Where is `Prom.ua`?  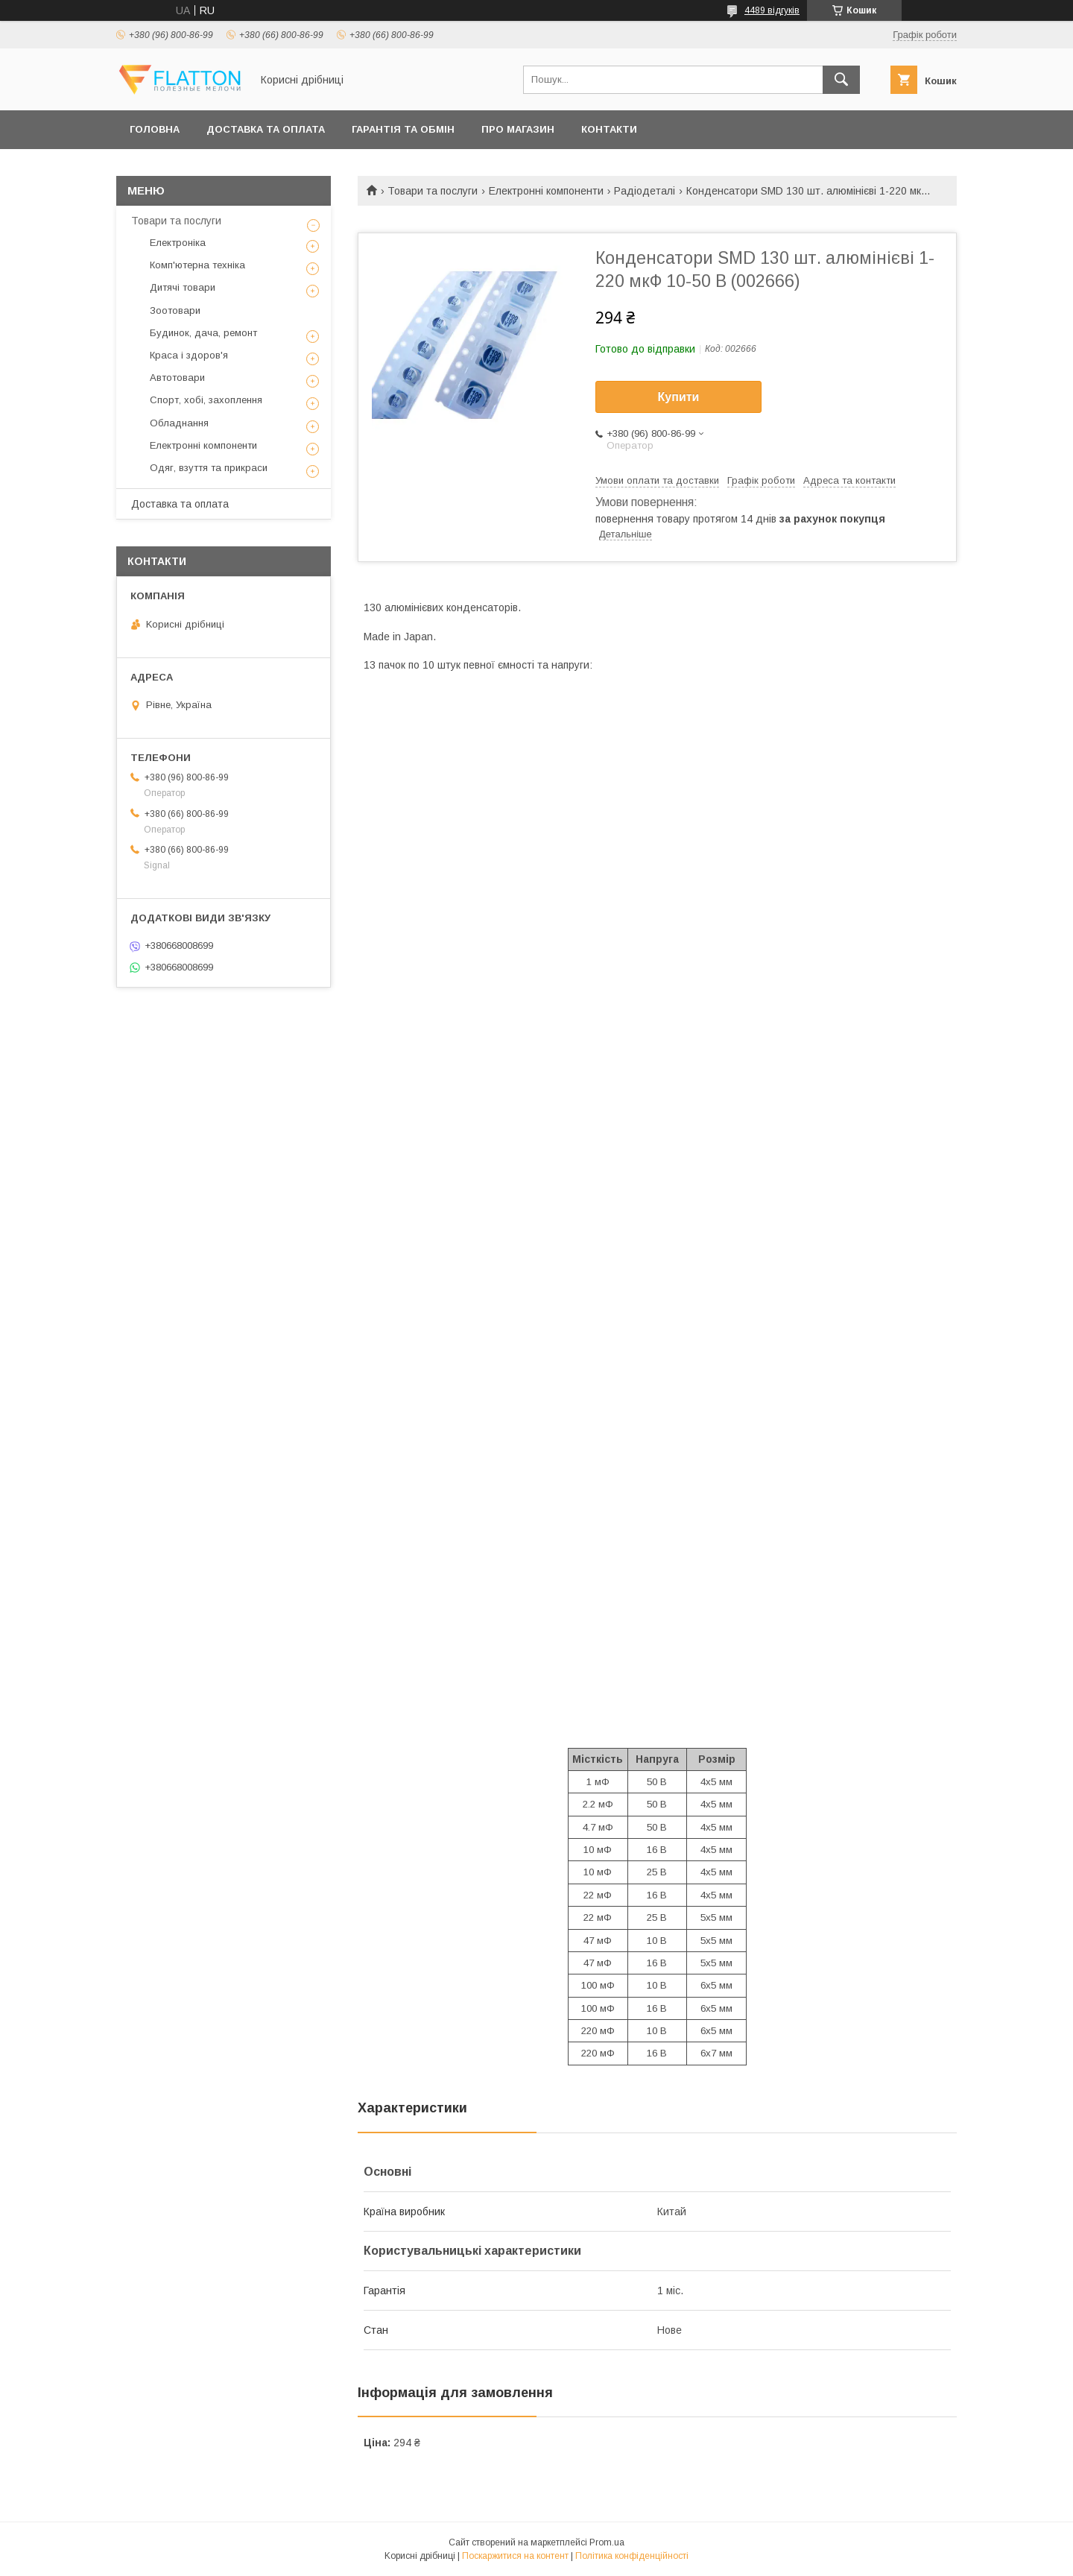 Prom.ua is located at coordinates (606, 2542).